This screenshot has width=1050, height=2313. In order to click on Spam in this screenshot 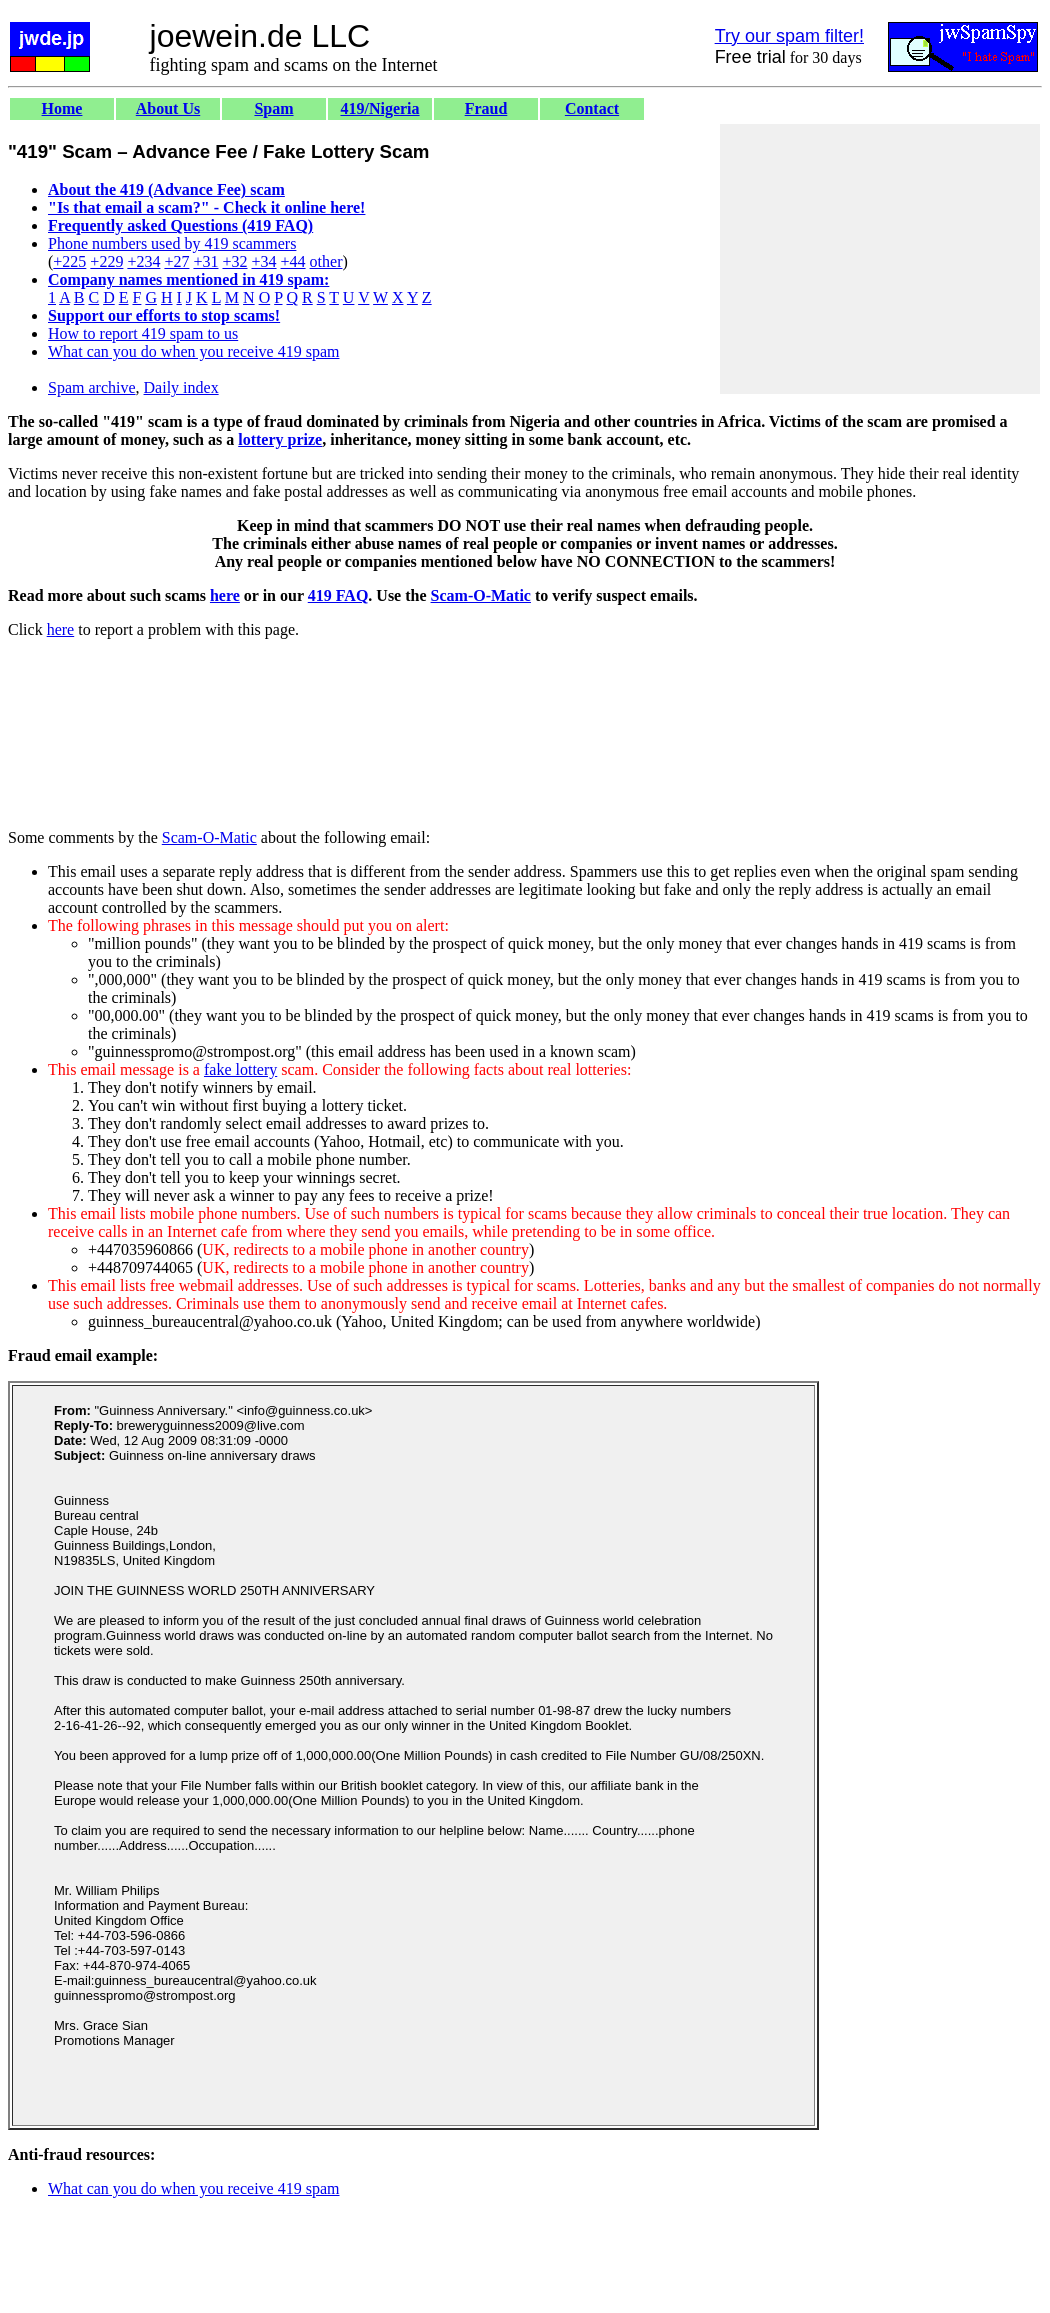, I will do `click(273, 108)`.